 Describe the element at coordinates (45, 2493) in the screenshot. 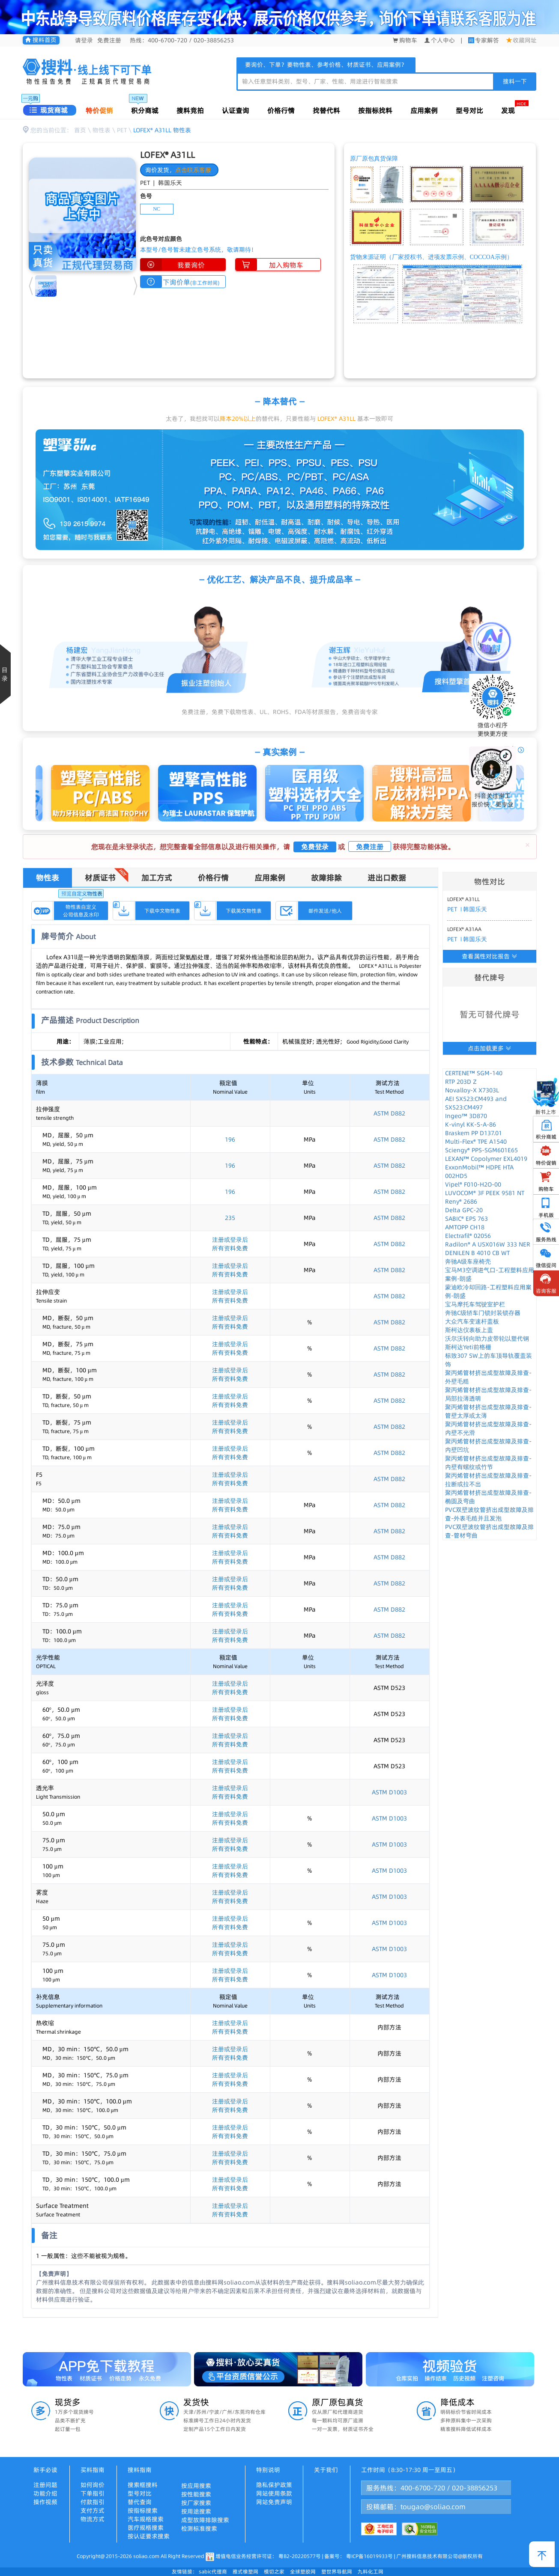

I see `功能介绍` at that location.